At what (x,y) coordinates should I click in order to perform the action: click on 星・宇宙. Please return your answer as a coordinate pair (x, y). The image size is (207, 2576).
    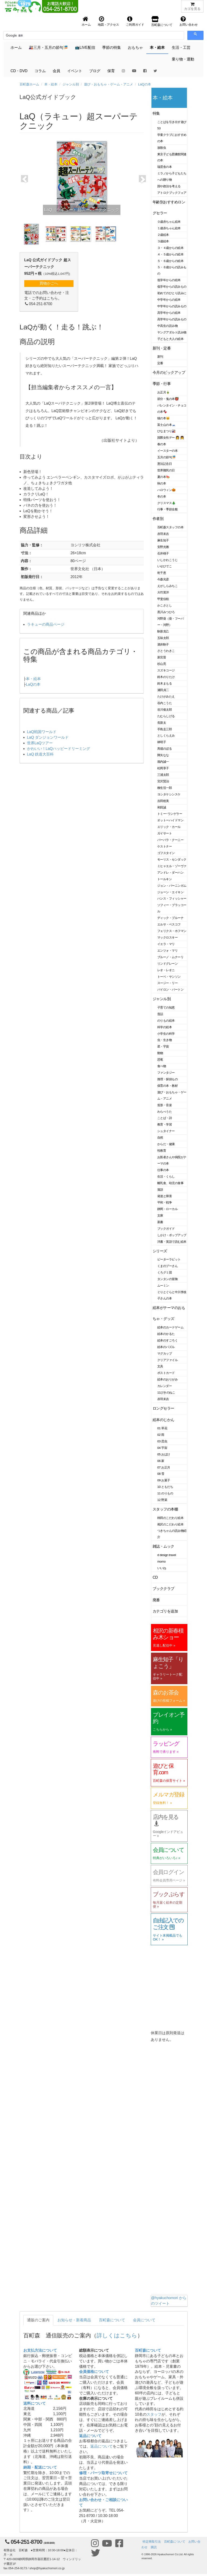
    Looking at the image, I should click on (163, 1046).